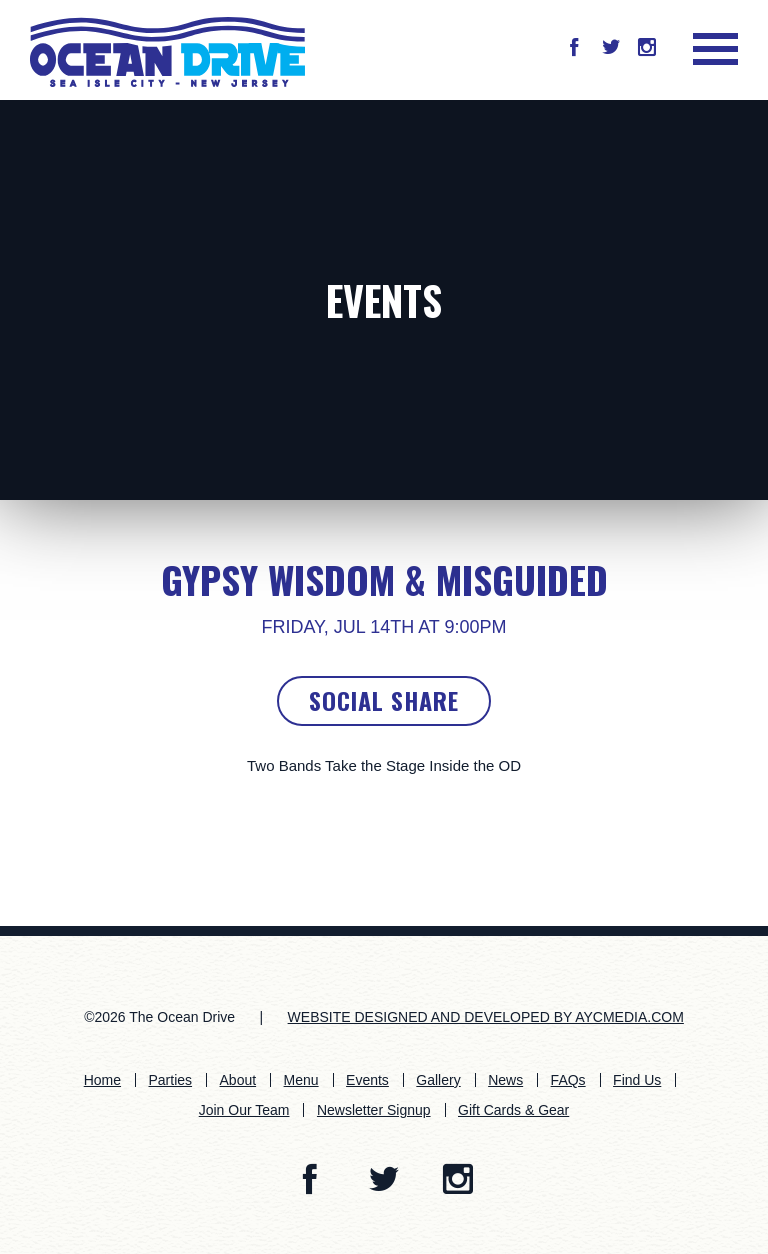 The width and height of the screenshot is (768, 1254). Describe the element at coordinates (384, 300) in the screenshot. I see `Events` at that location.